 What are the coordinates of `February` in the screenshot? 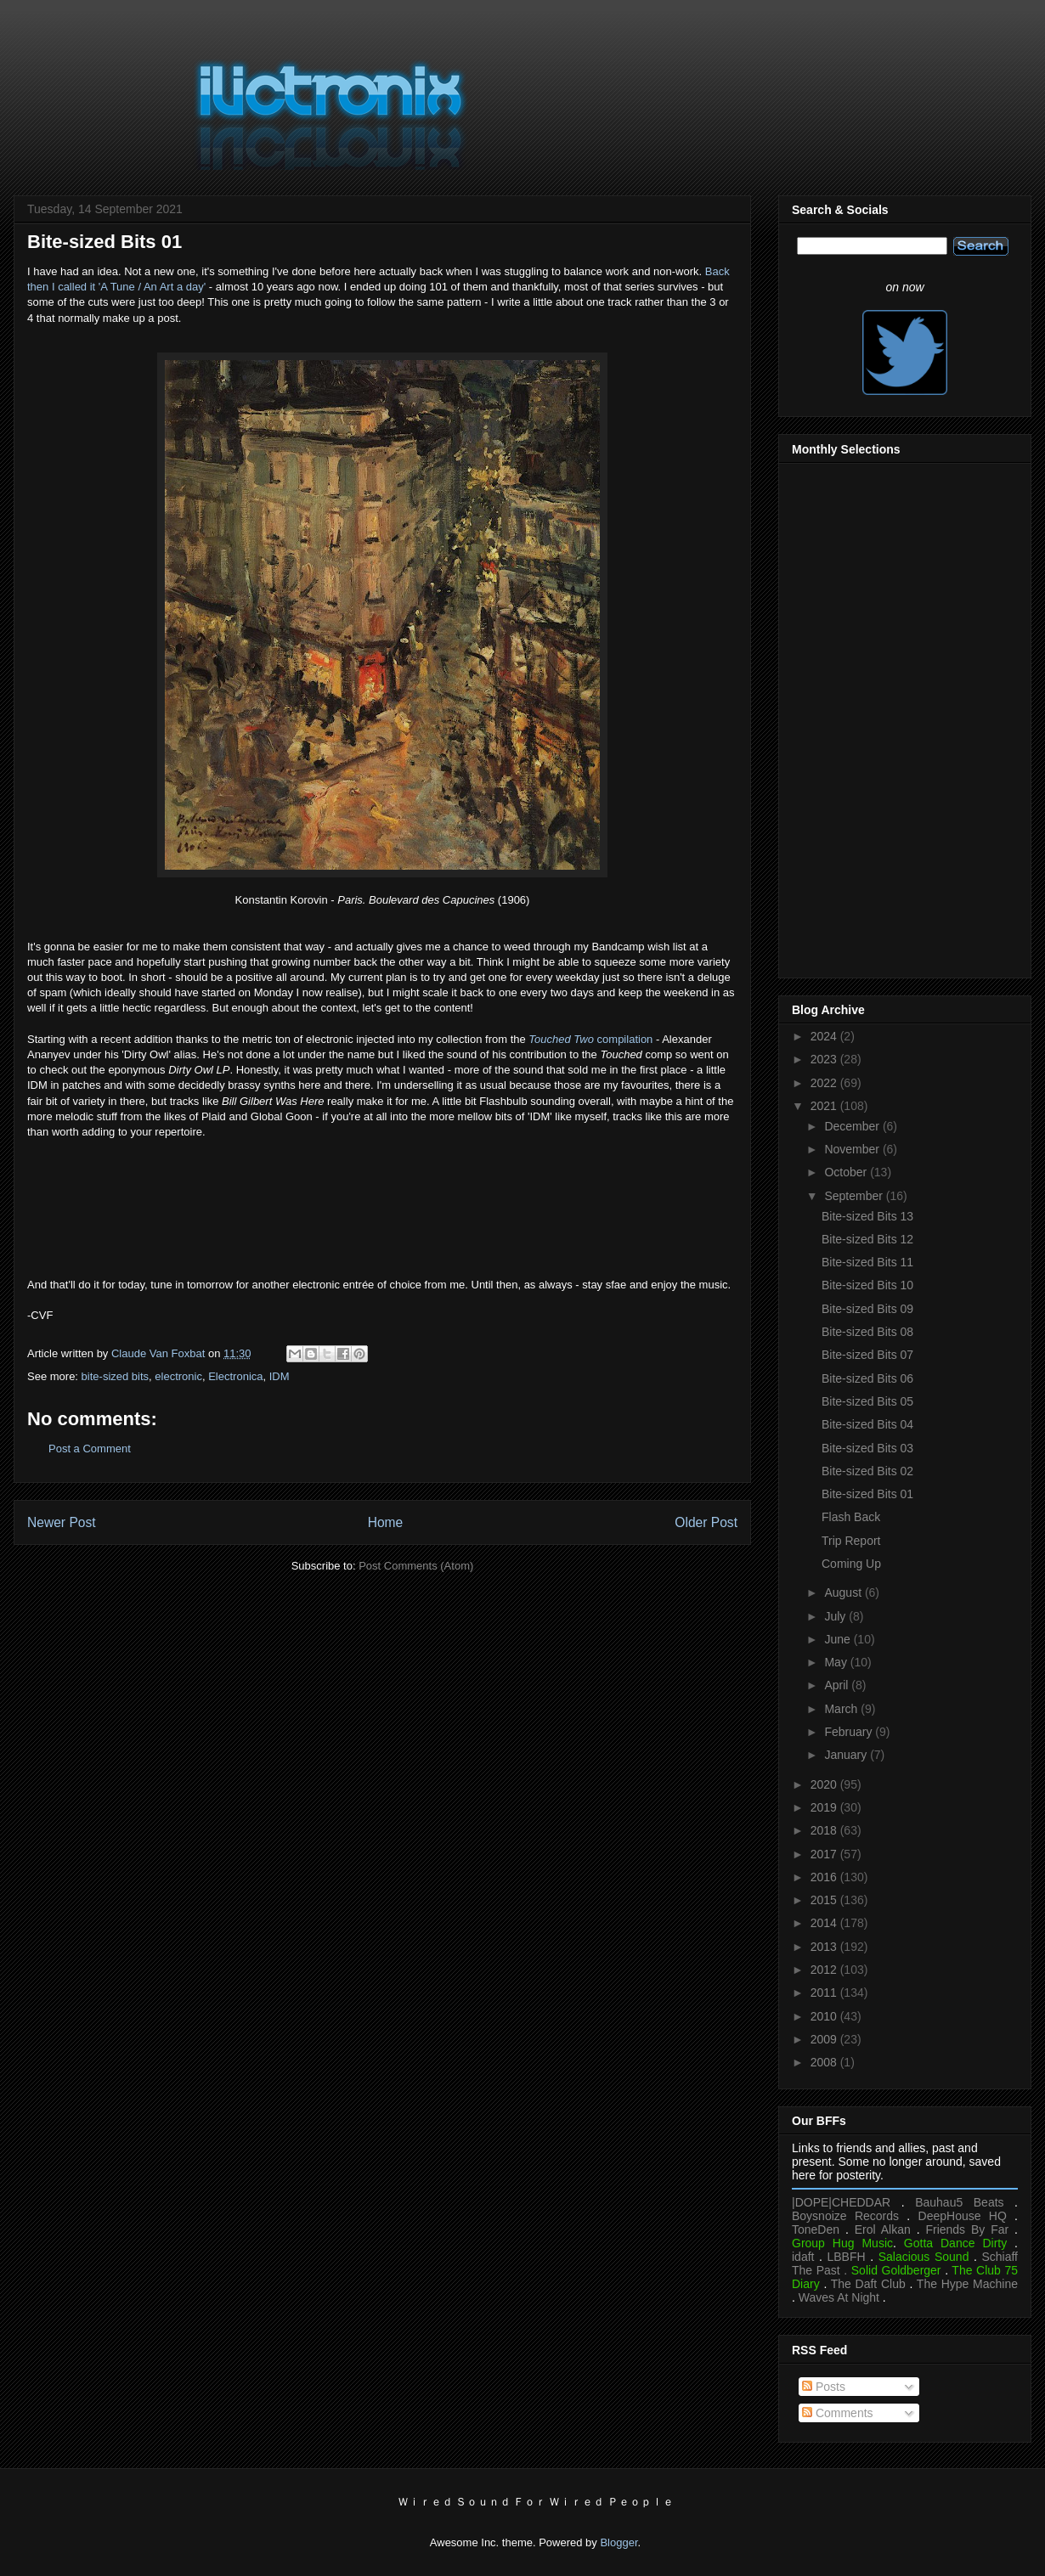 It's located at (849, 1732).